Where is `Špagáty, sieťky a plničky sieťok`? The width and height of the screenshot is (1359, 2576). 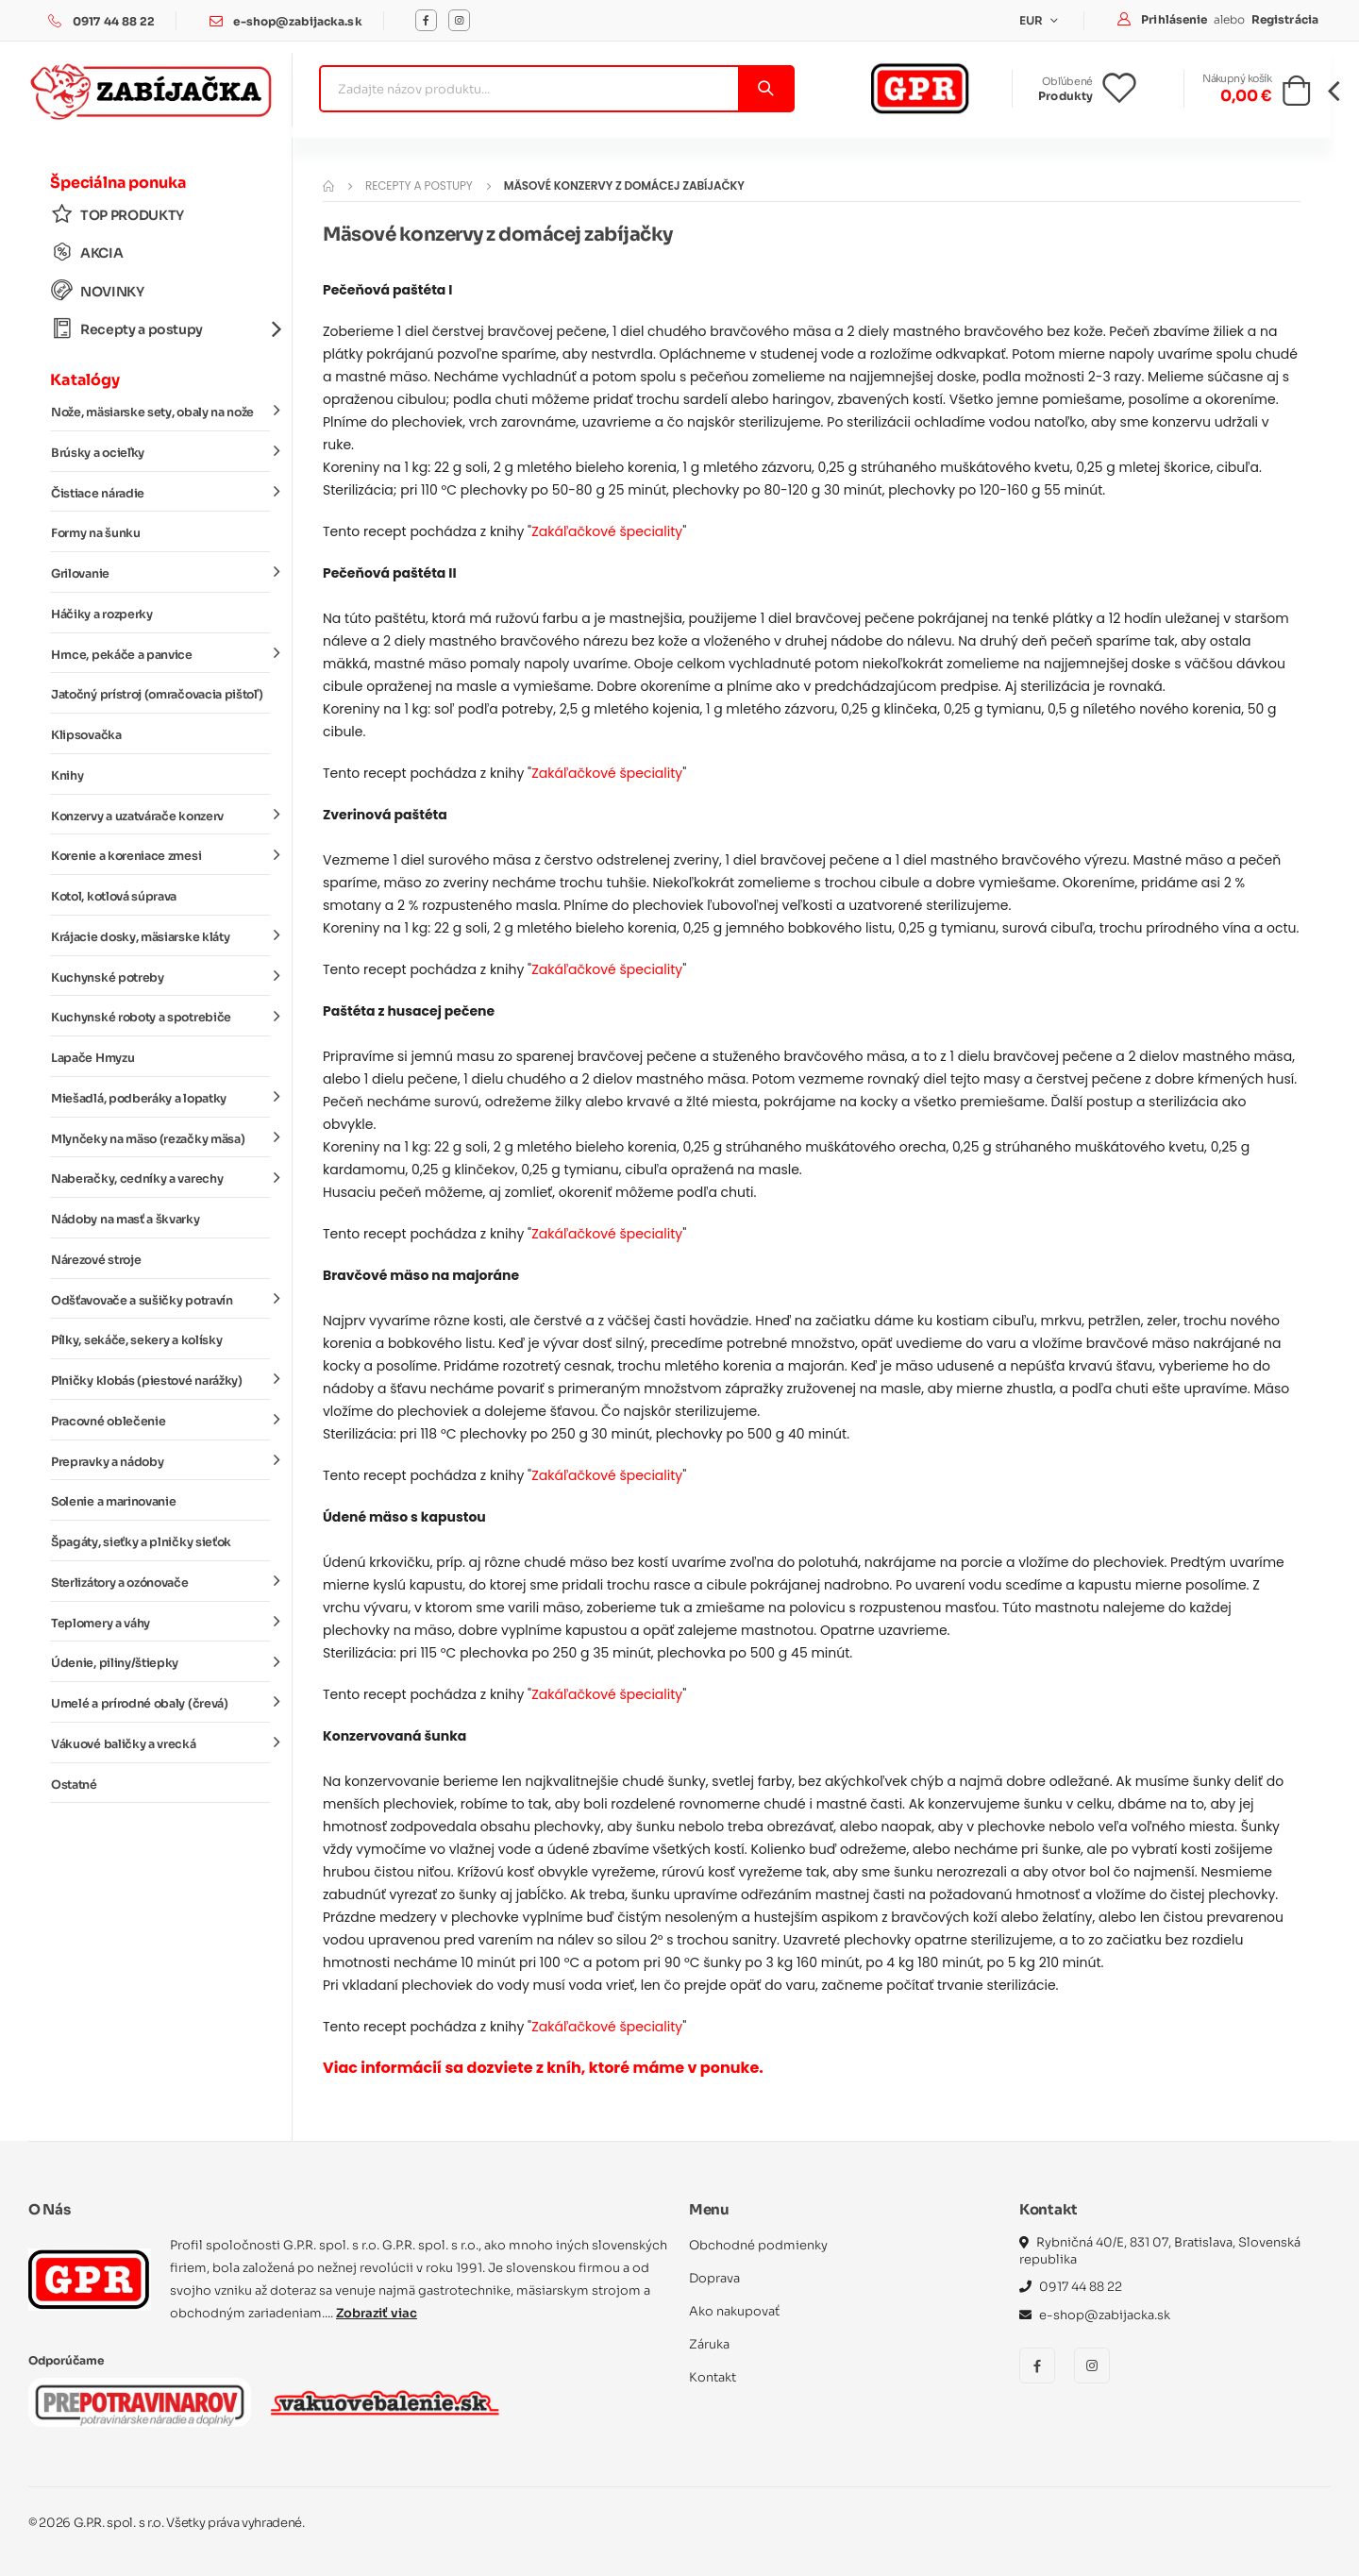 Špagáty, sieťky a plničky sieťok is located at coordinates (141, 1542).